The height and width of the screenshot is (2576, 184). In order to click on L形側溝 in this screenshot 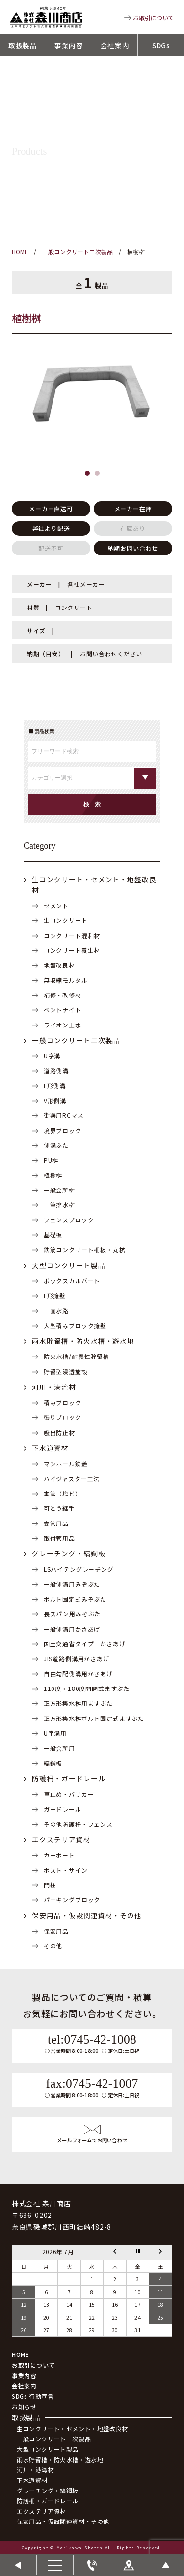, I will do `click(55, 1085)`.